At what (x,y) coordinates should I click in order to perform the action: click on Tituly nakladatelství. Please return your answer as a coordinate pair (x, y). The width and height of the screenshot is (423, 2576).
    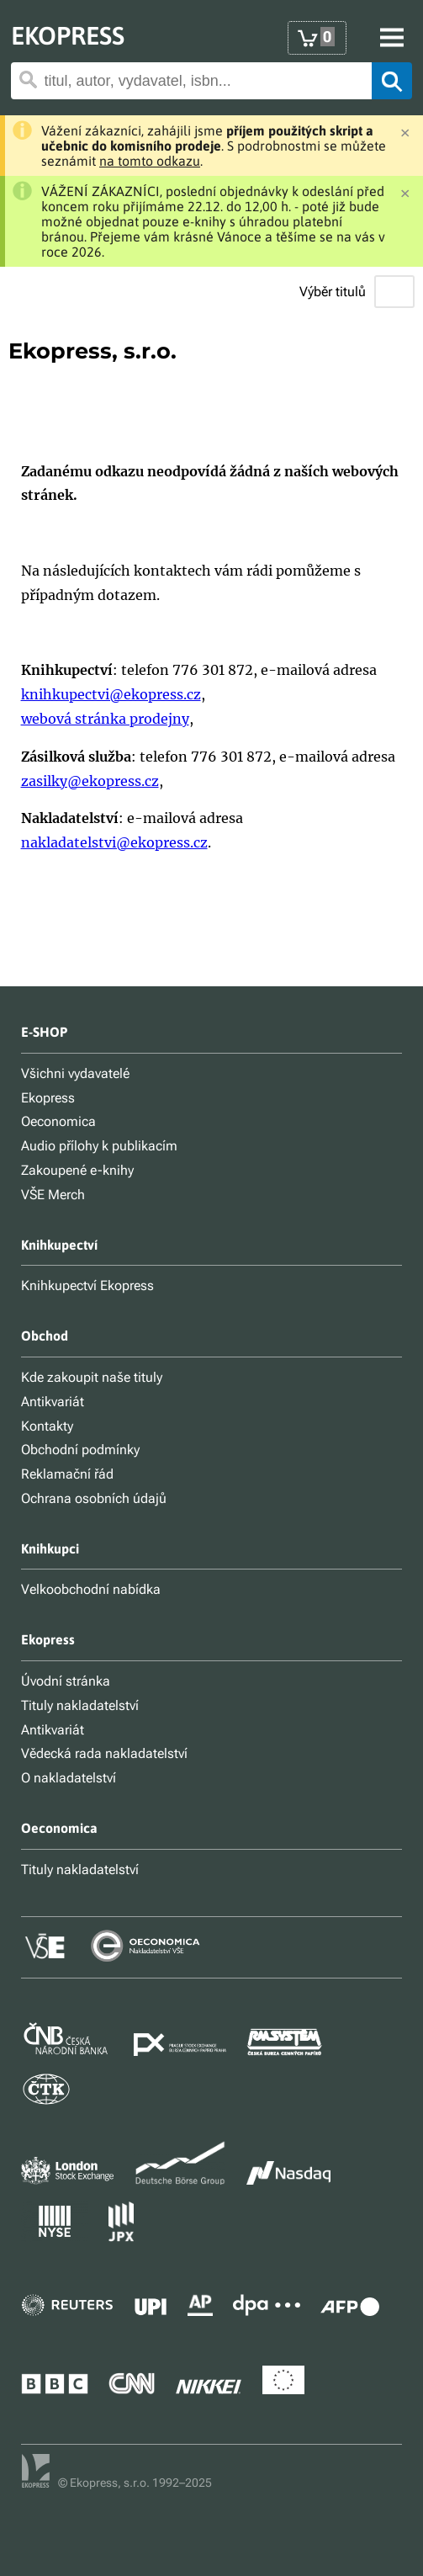
    Looking at the image, I should click on (80, 1705).